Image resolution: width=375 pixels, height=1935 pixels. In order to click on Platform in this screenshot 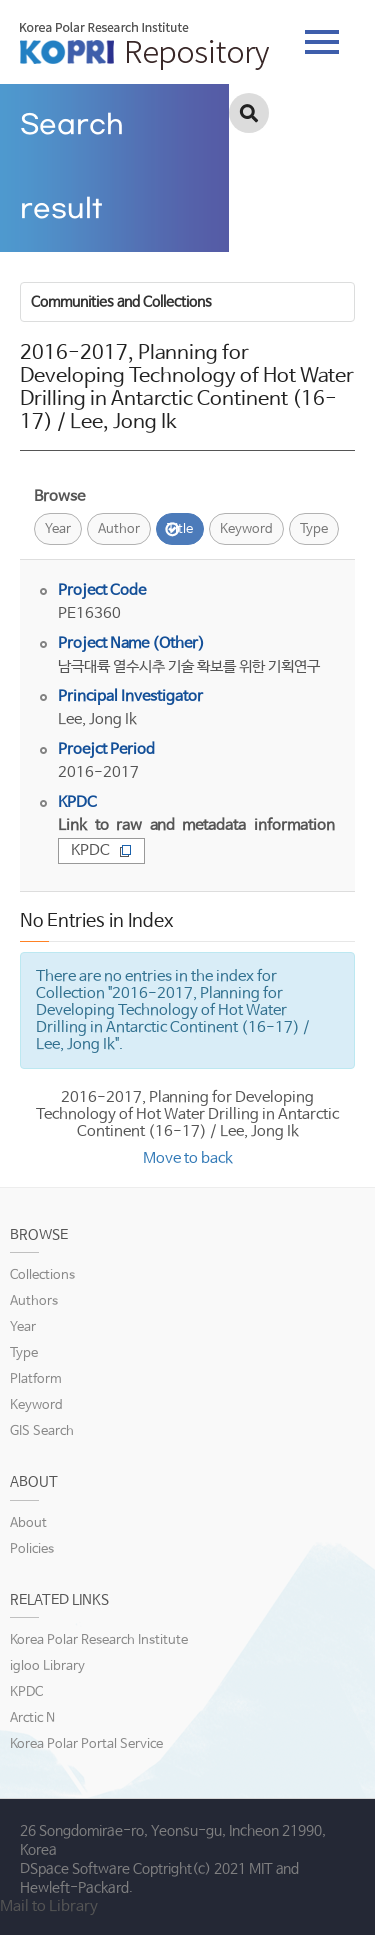, I will do `click(36, 1379)`.